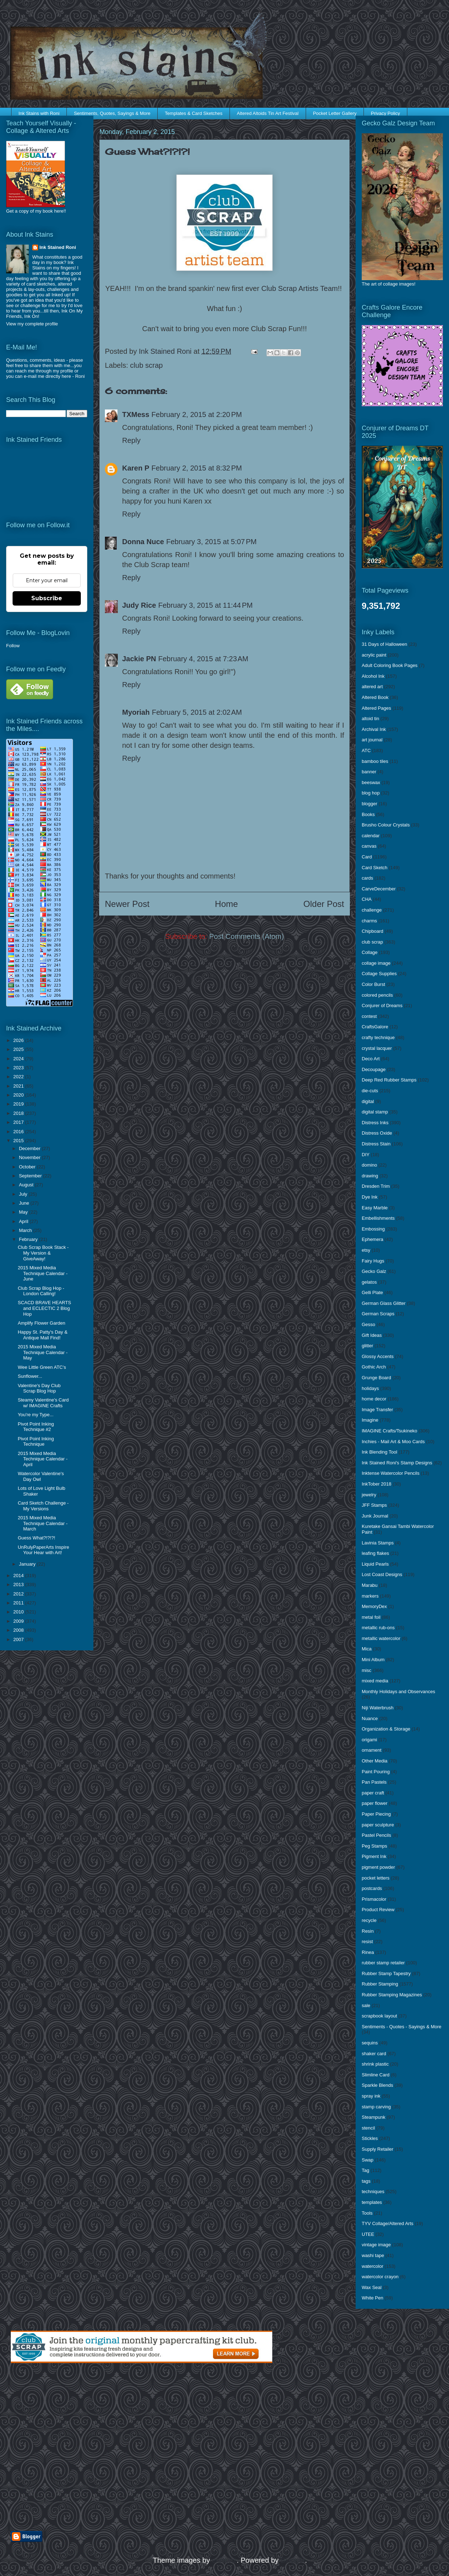 The height and width of the screenshot is (2576, 449). Describe the element at coordinates (146, 365) in the screenshot. I see `club scrap` at that location.